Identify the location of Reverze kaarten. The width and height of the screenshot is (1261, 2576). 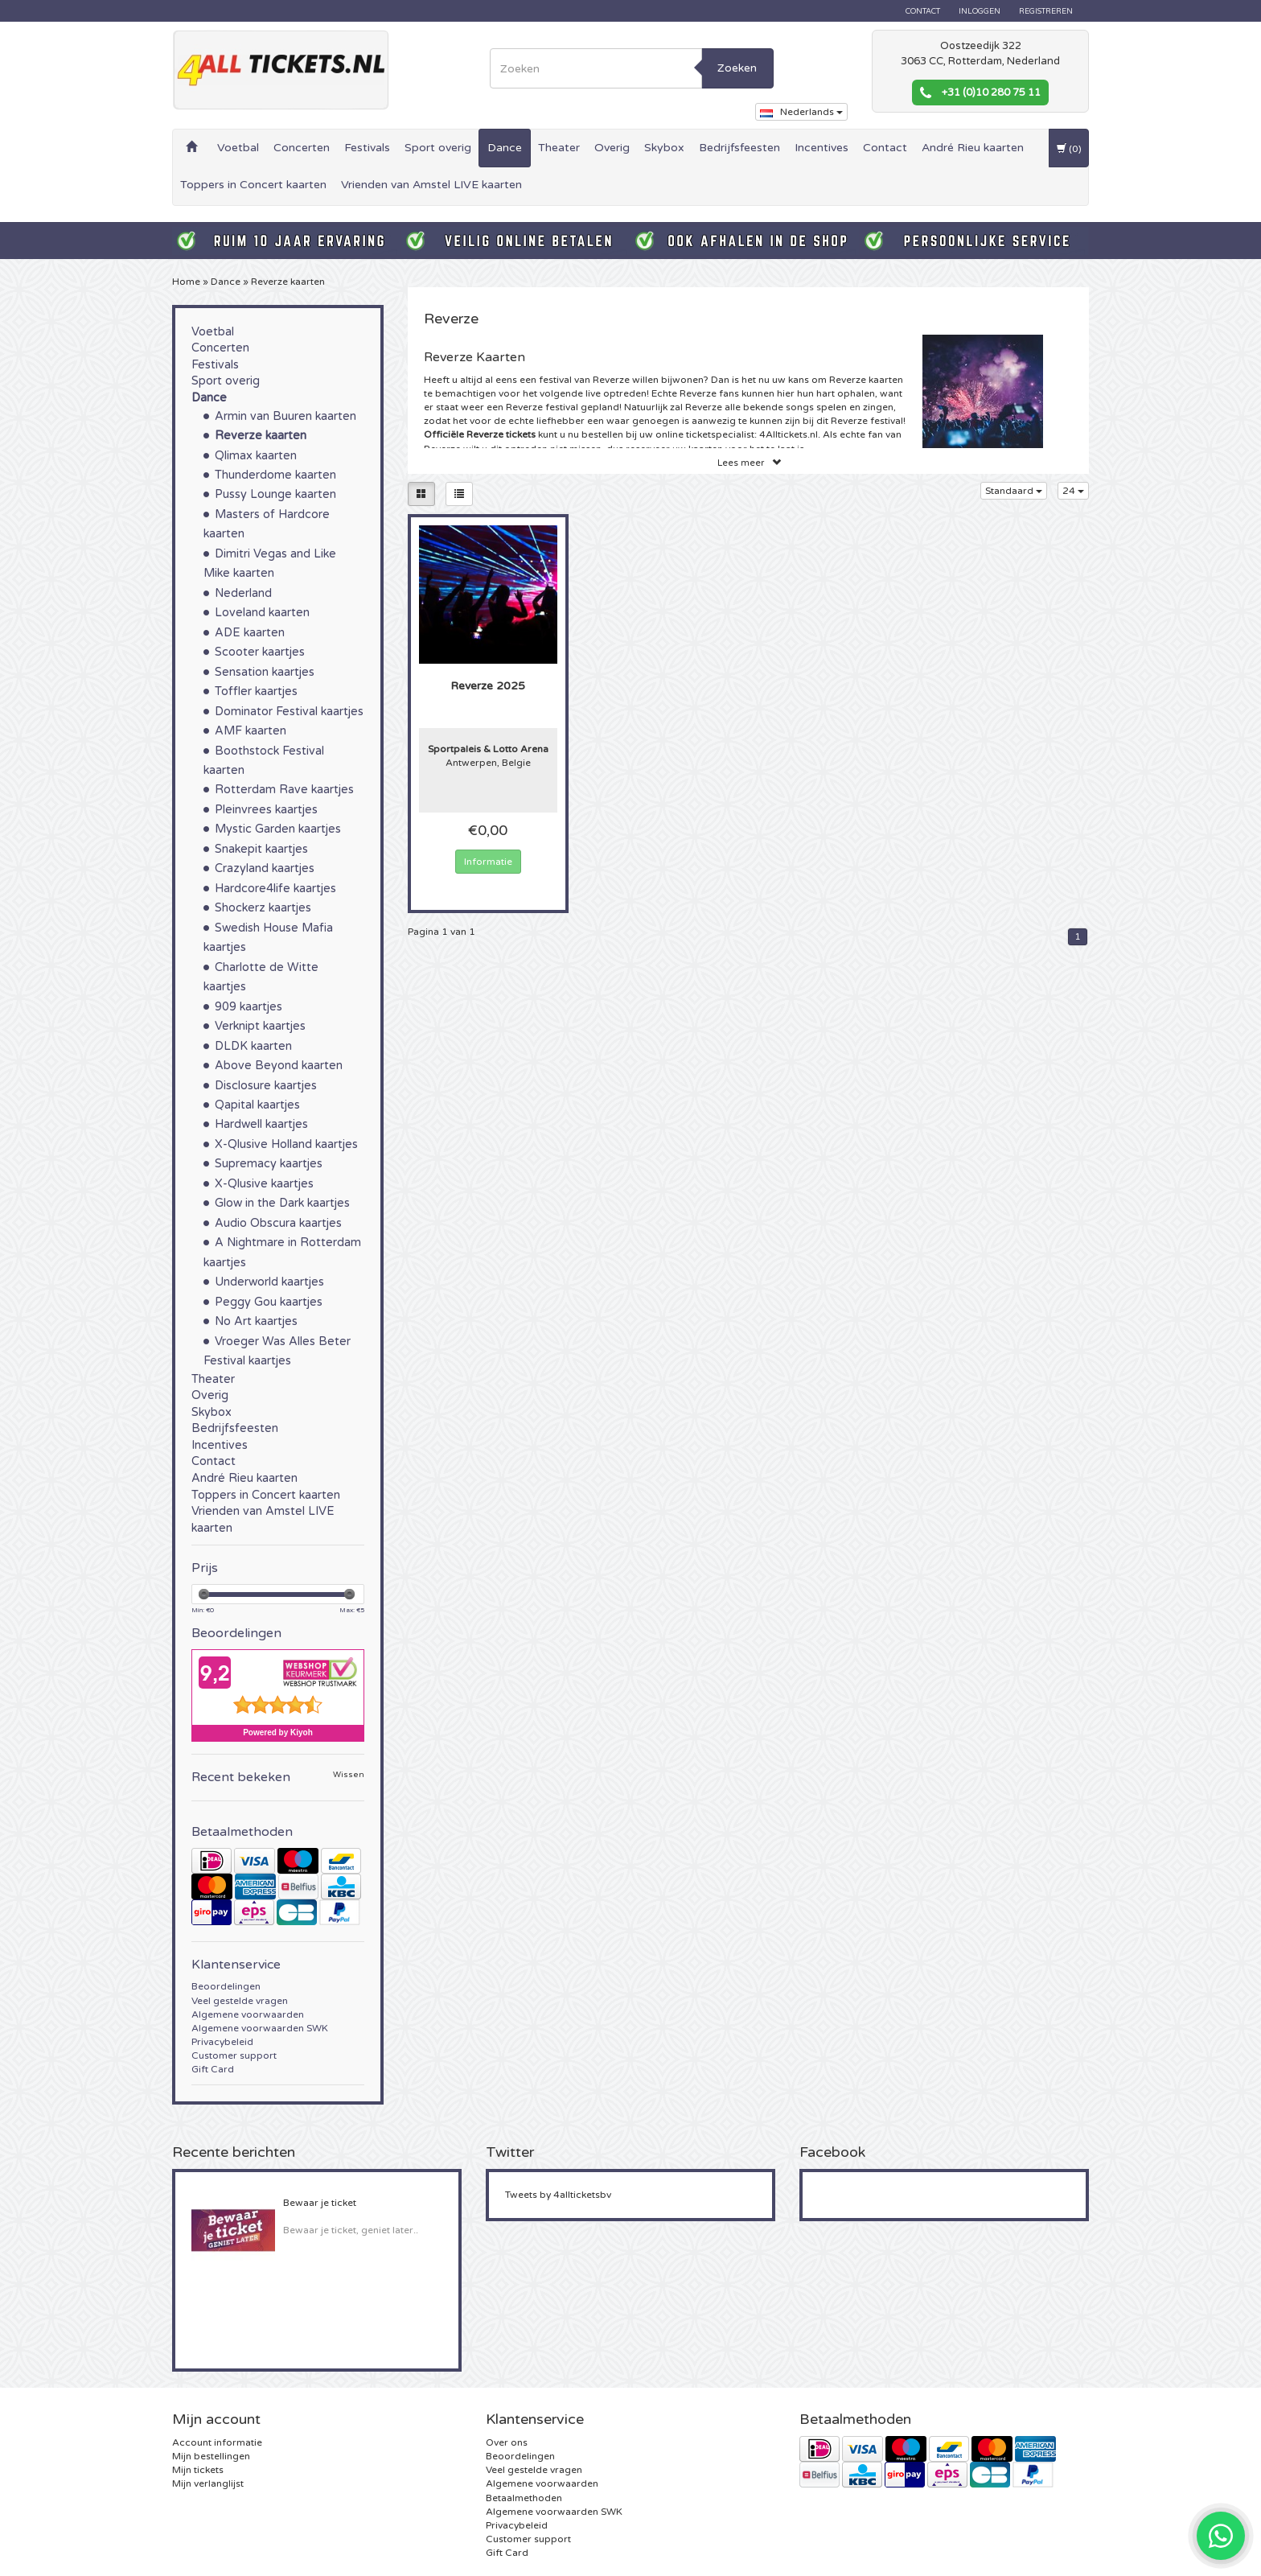
(288, 281).